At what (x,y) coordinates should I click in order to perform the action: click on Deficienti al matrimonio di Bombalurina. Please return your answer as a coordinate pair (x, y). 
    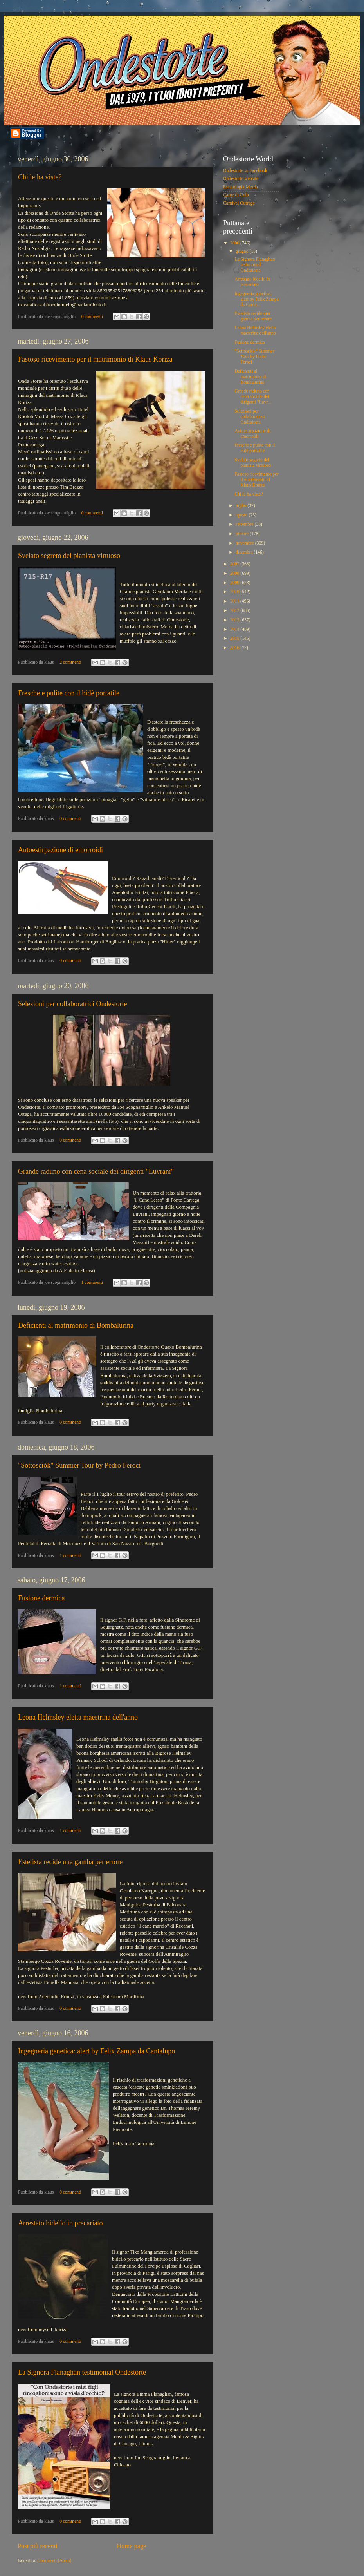
    Looking at the image, I should click on (75, 1325).